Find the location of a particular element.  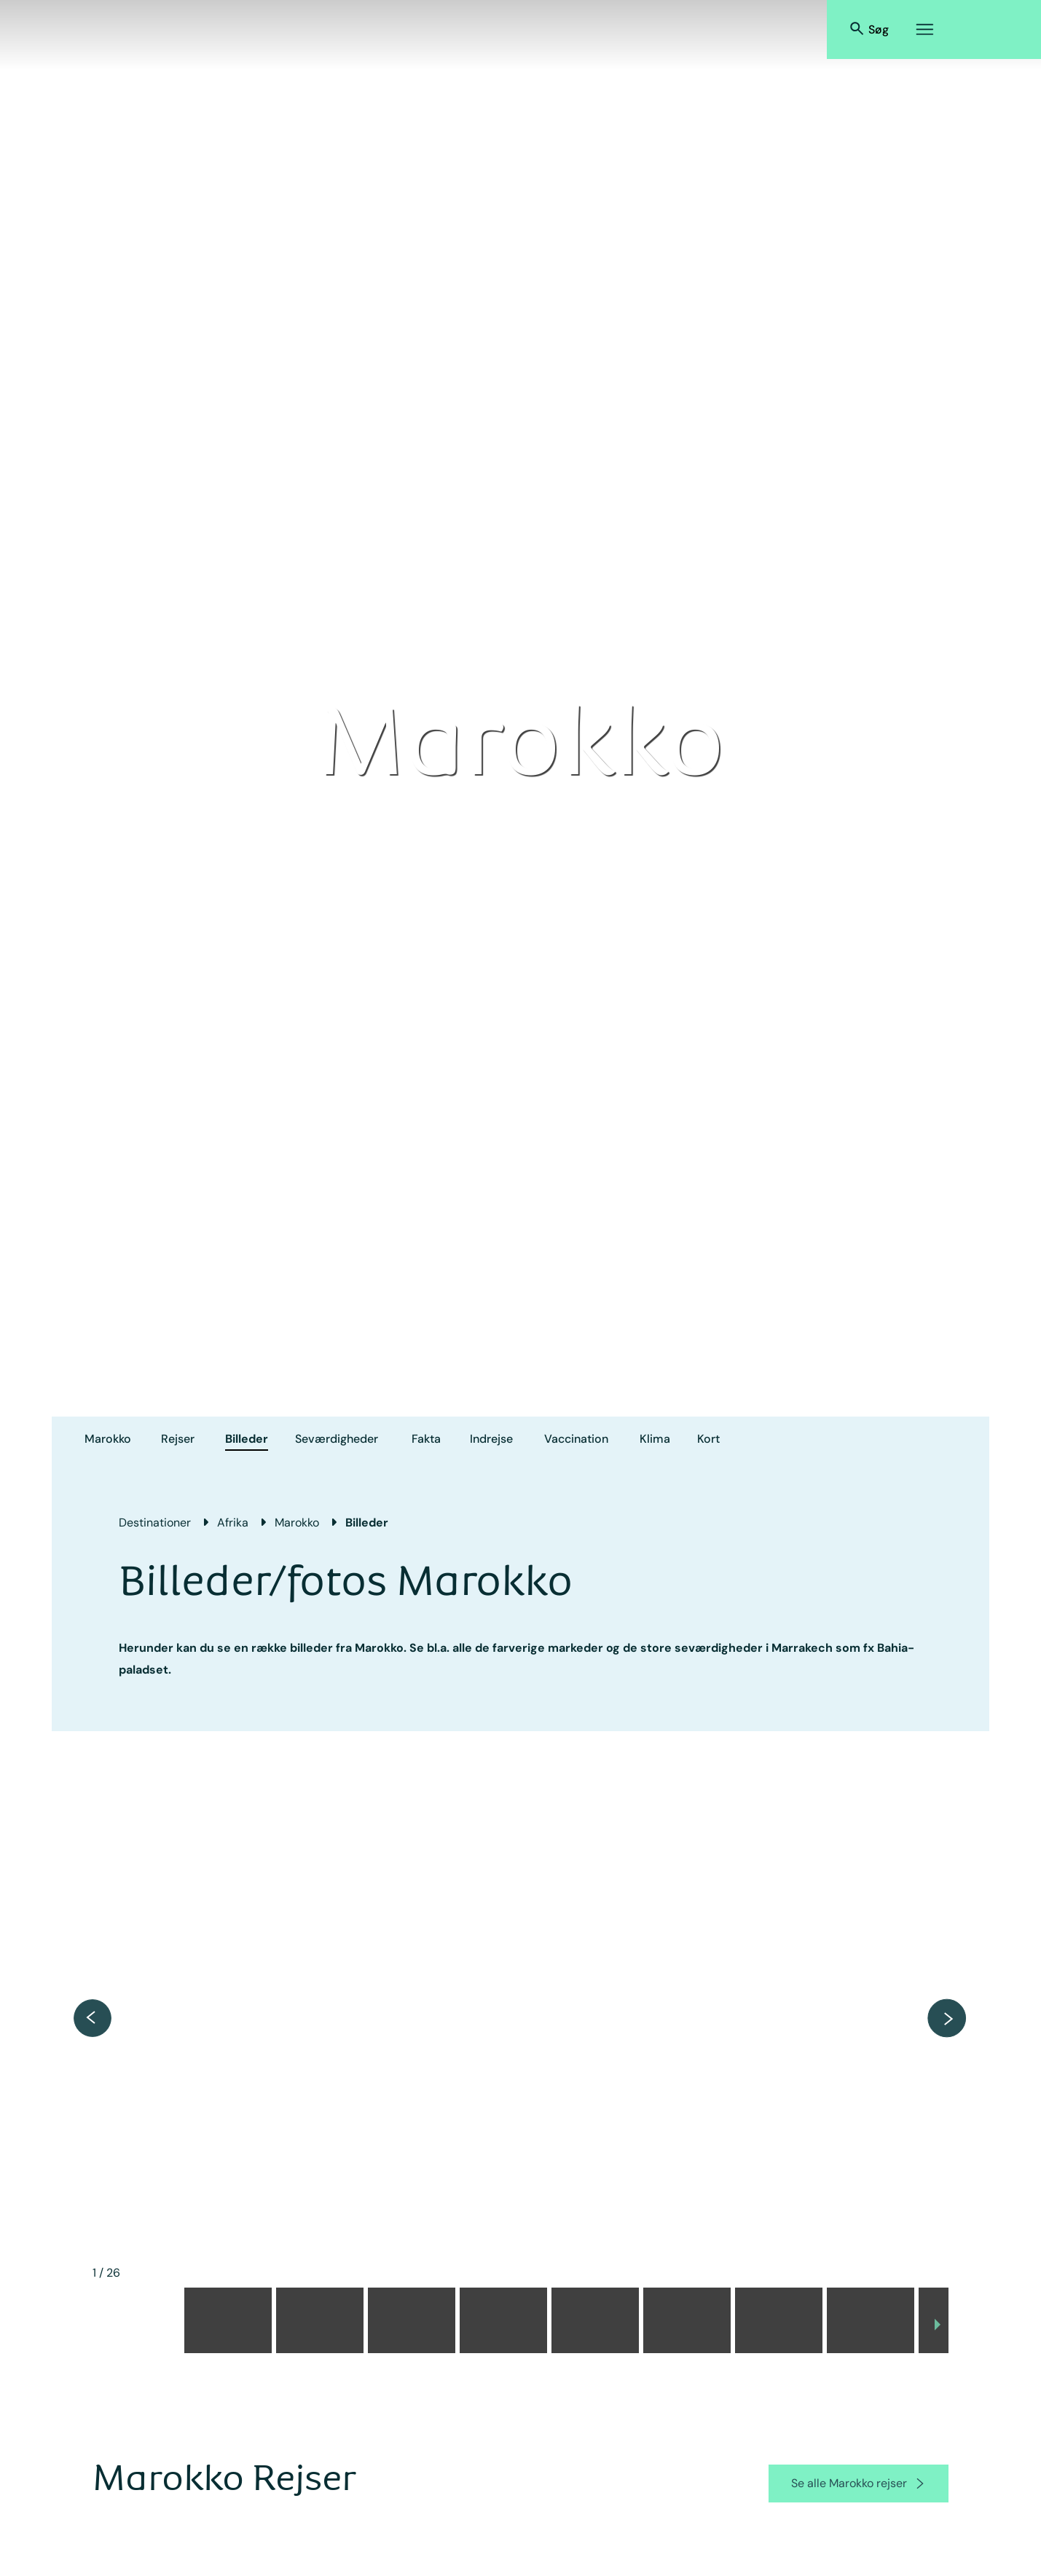

[previous item] is located at coordinates (92, 2018).